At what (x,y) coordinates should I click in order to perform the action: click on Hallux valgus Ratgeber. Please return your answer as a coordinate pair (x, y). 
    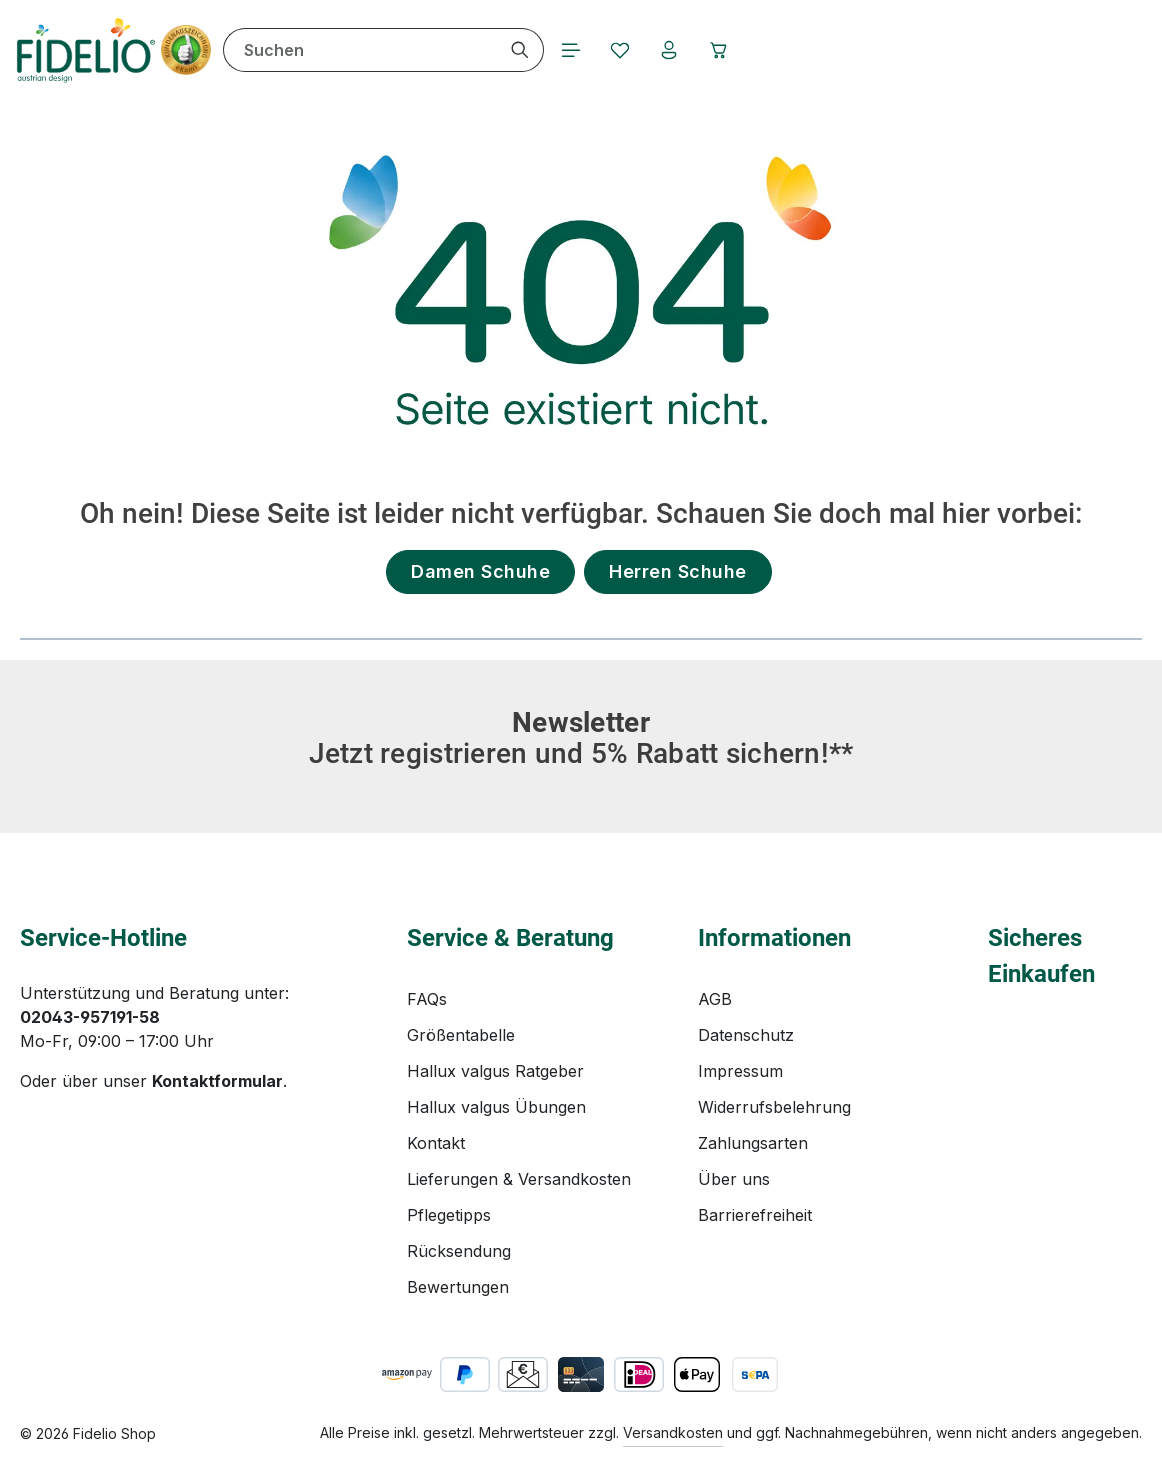
    Looking at the image, I should click on (495, 1071).